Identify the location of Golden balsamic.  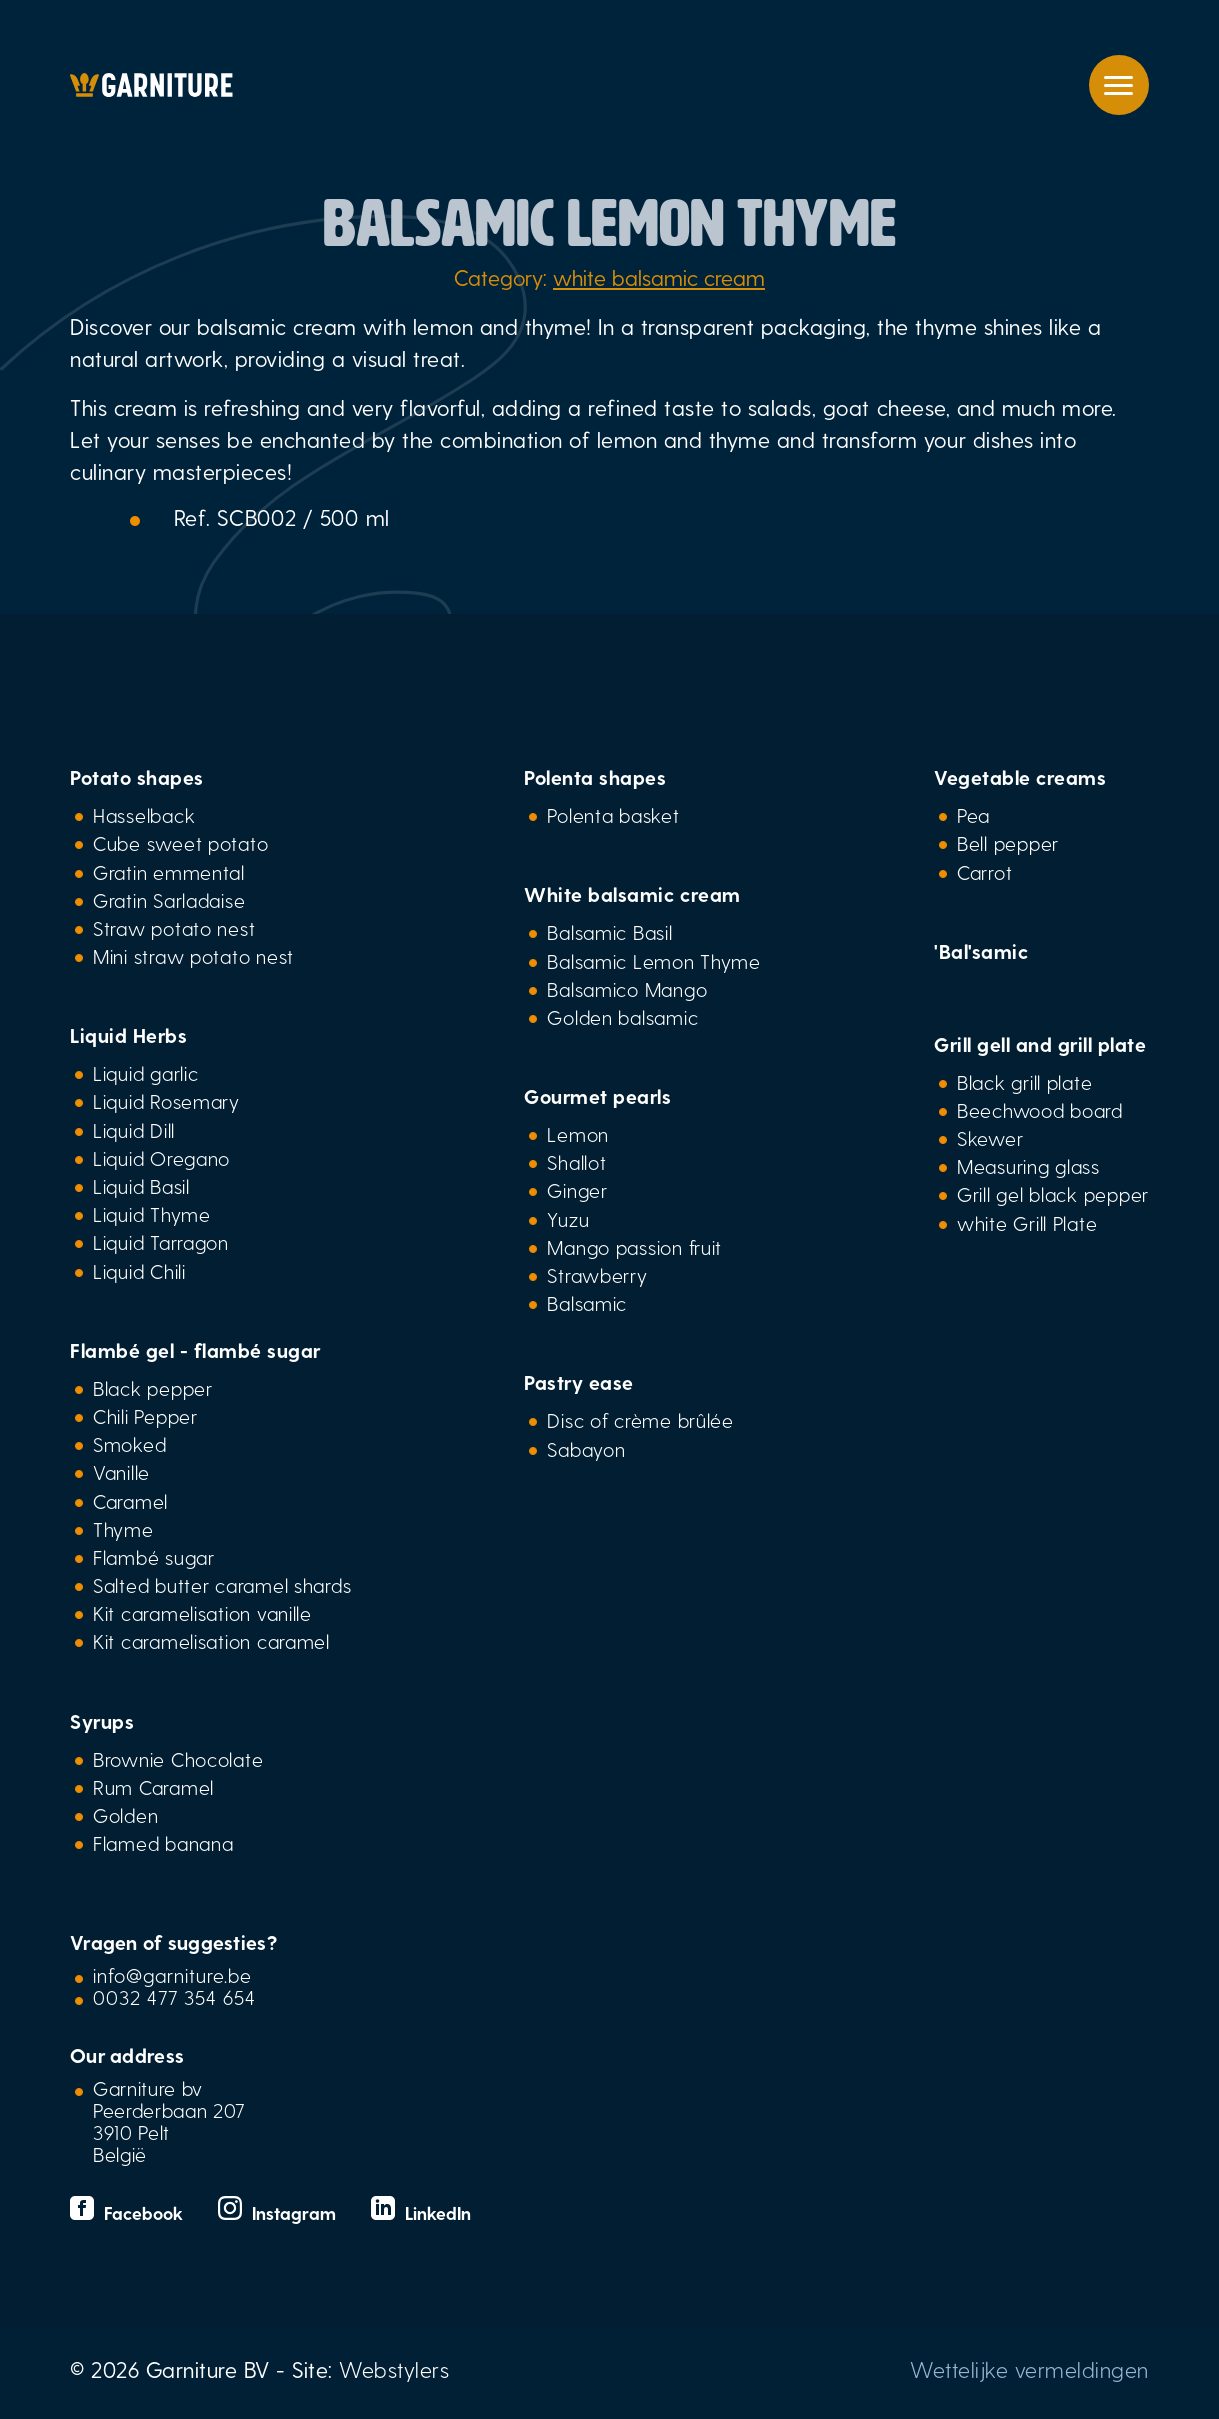
(622, 1017).